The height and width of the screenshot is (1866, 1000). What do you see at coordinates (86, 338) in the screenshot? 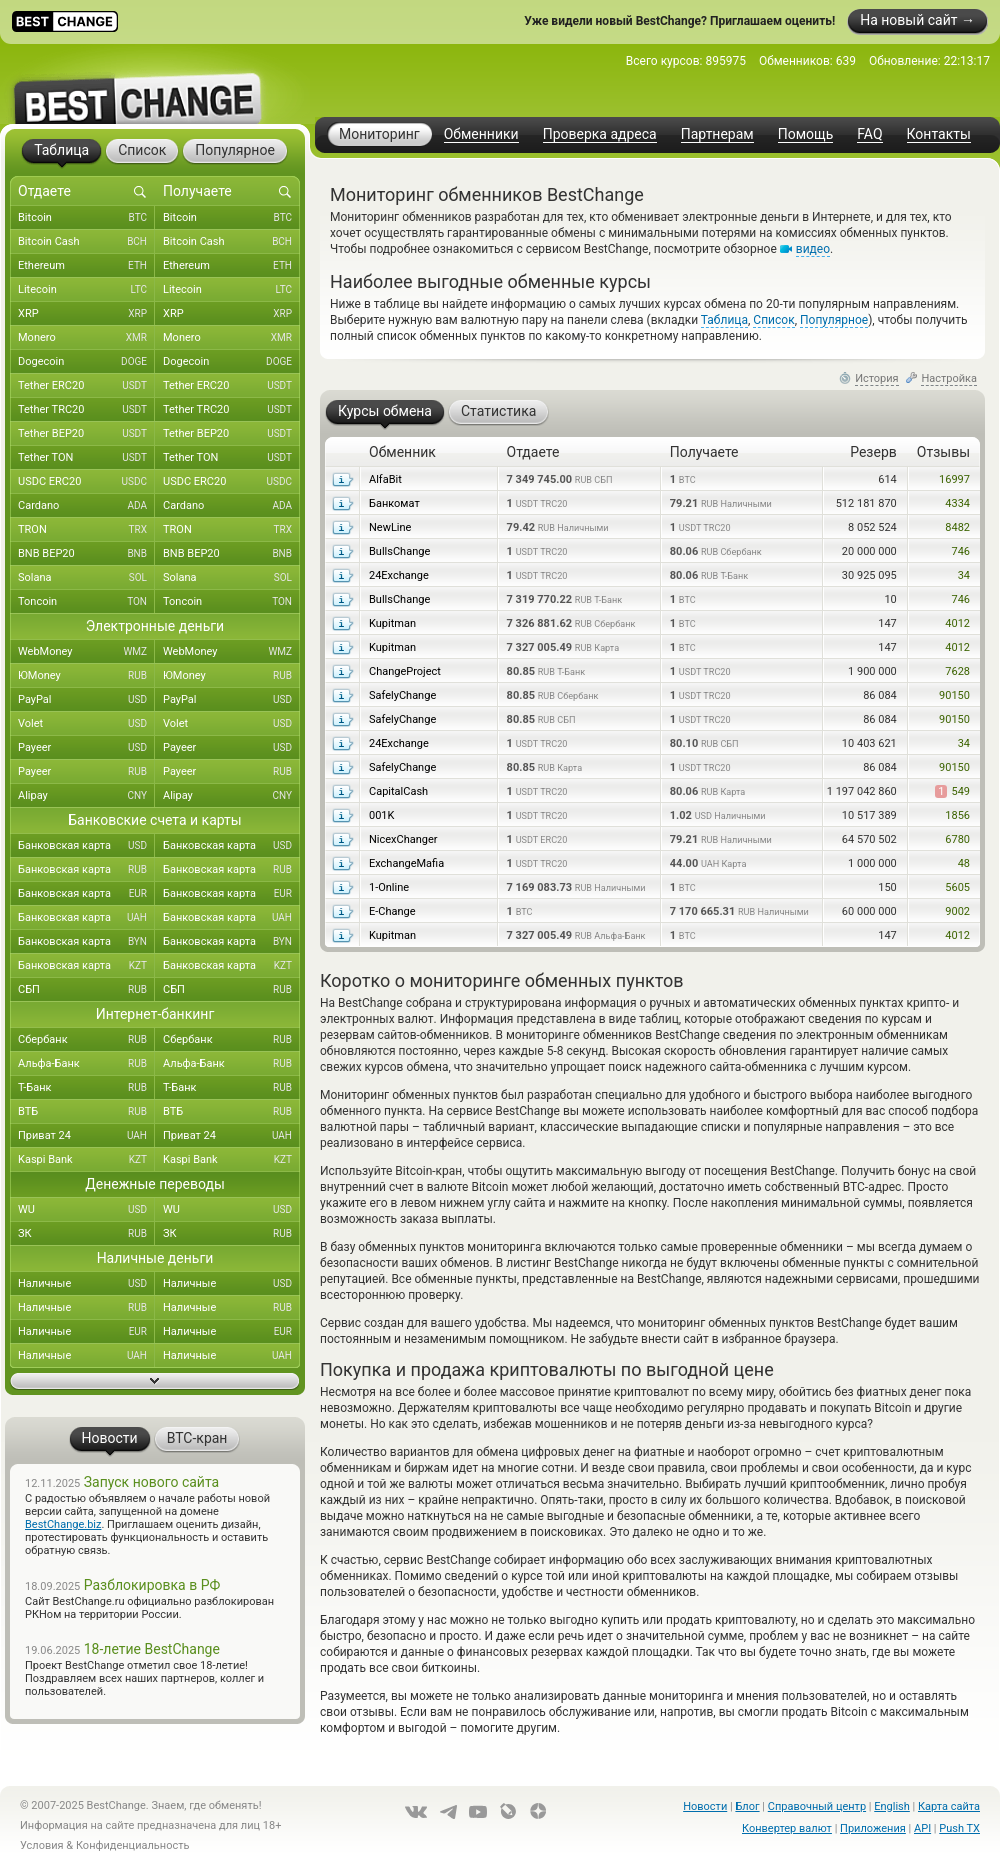
I see `Monero` at bounding box center [86, 338].